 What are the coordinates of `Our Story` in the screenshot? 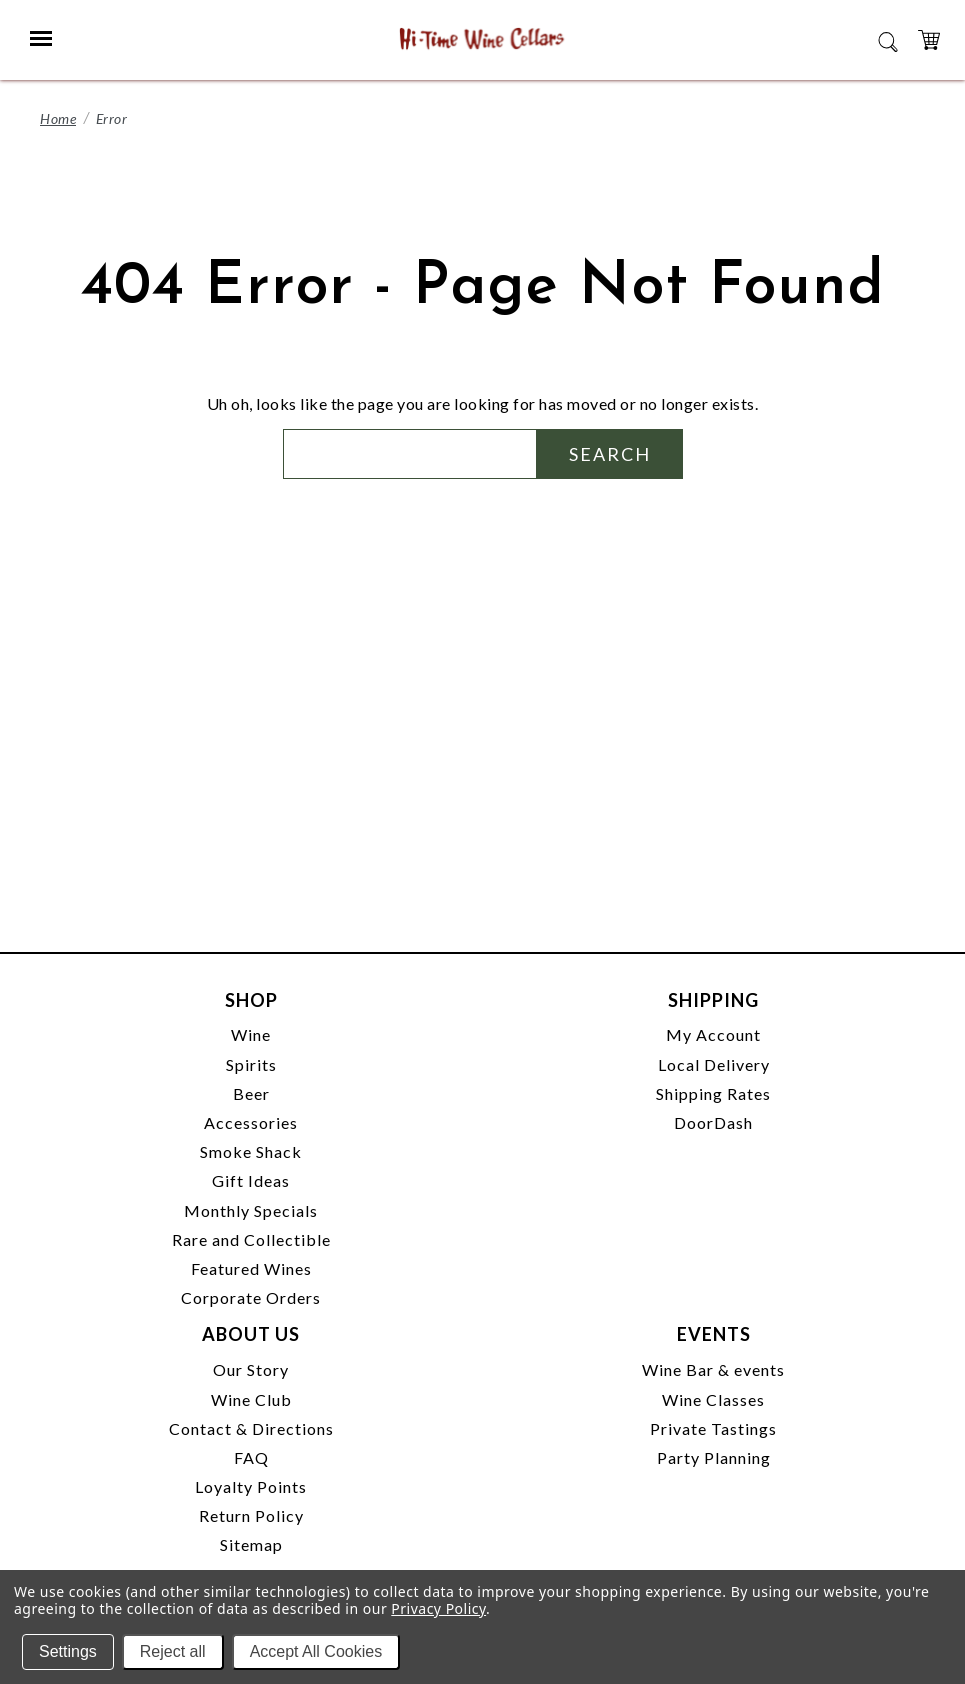 It's located at (251, 1369).